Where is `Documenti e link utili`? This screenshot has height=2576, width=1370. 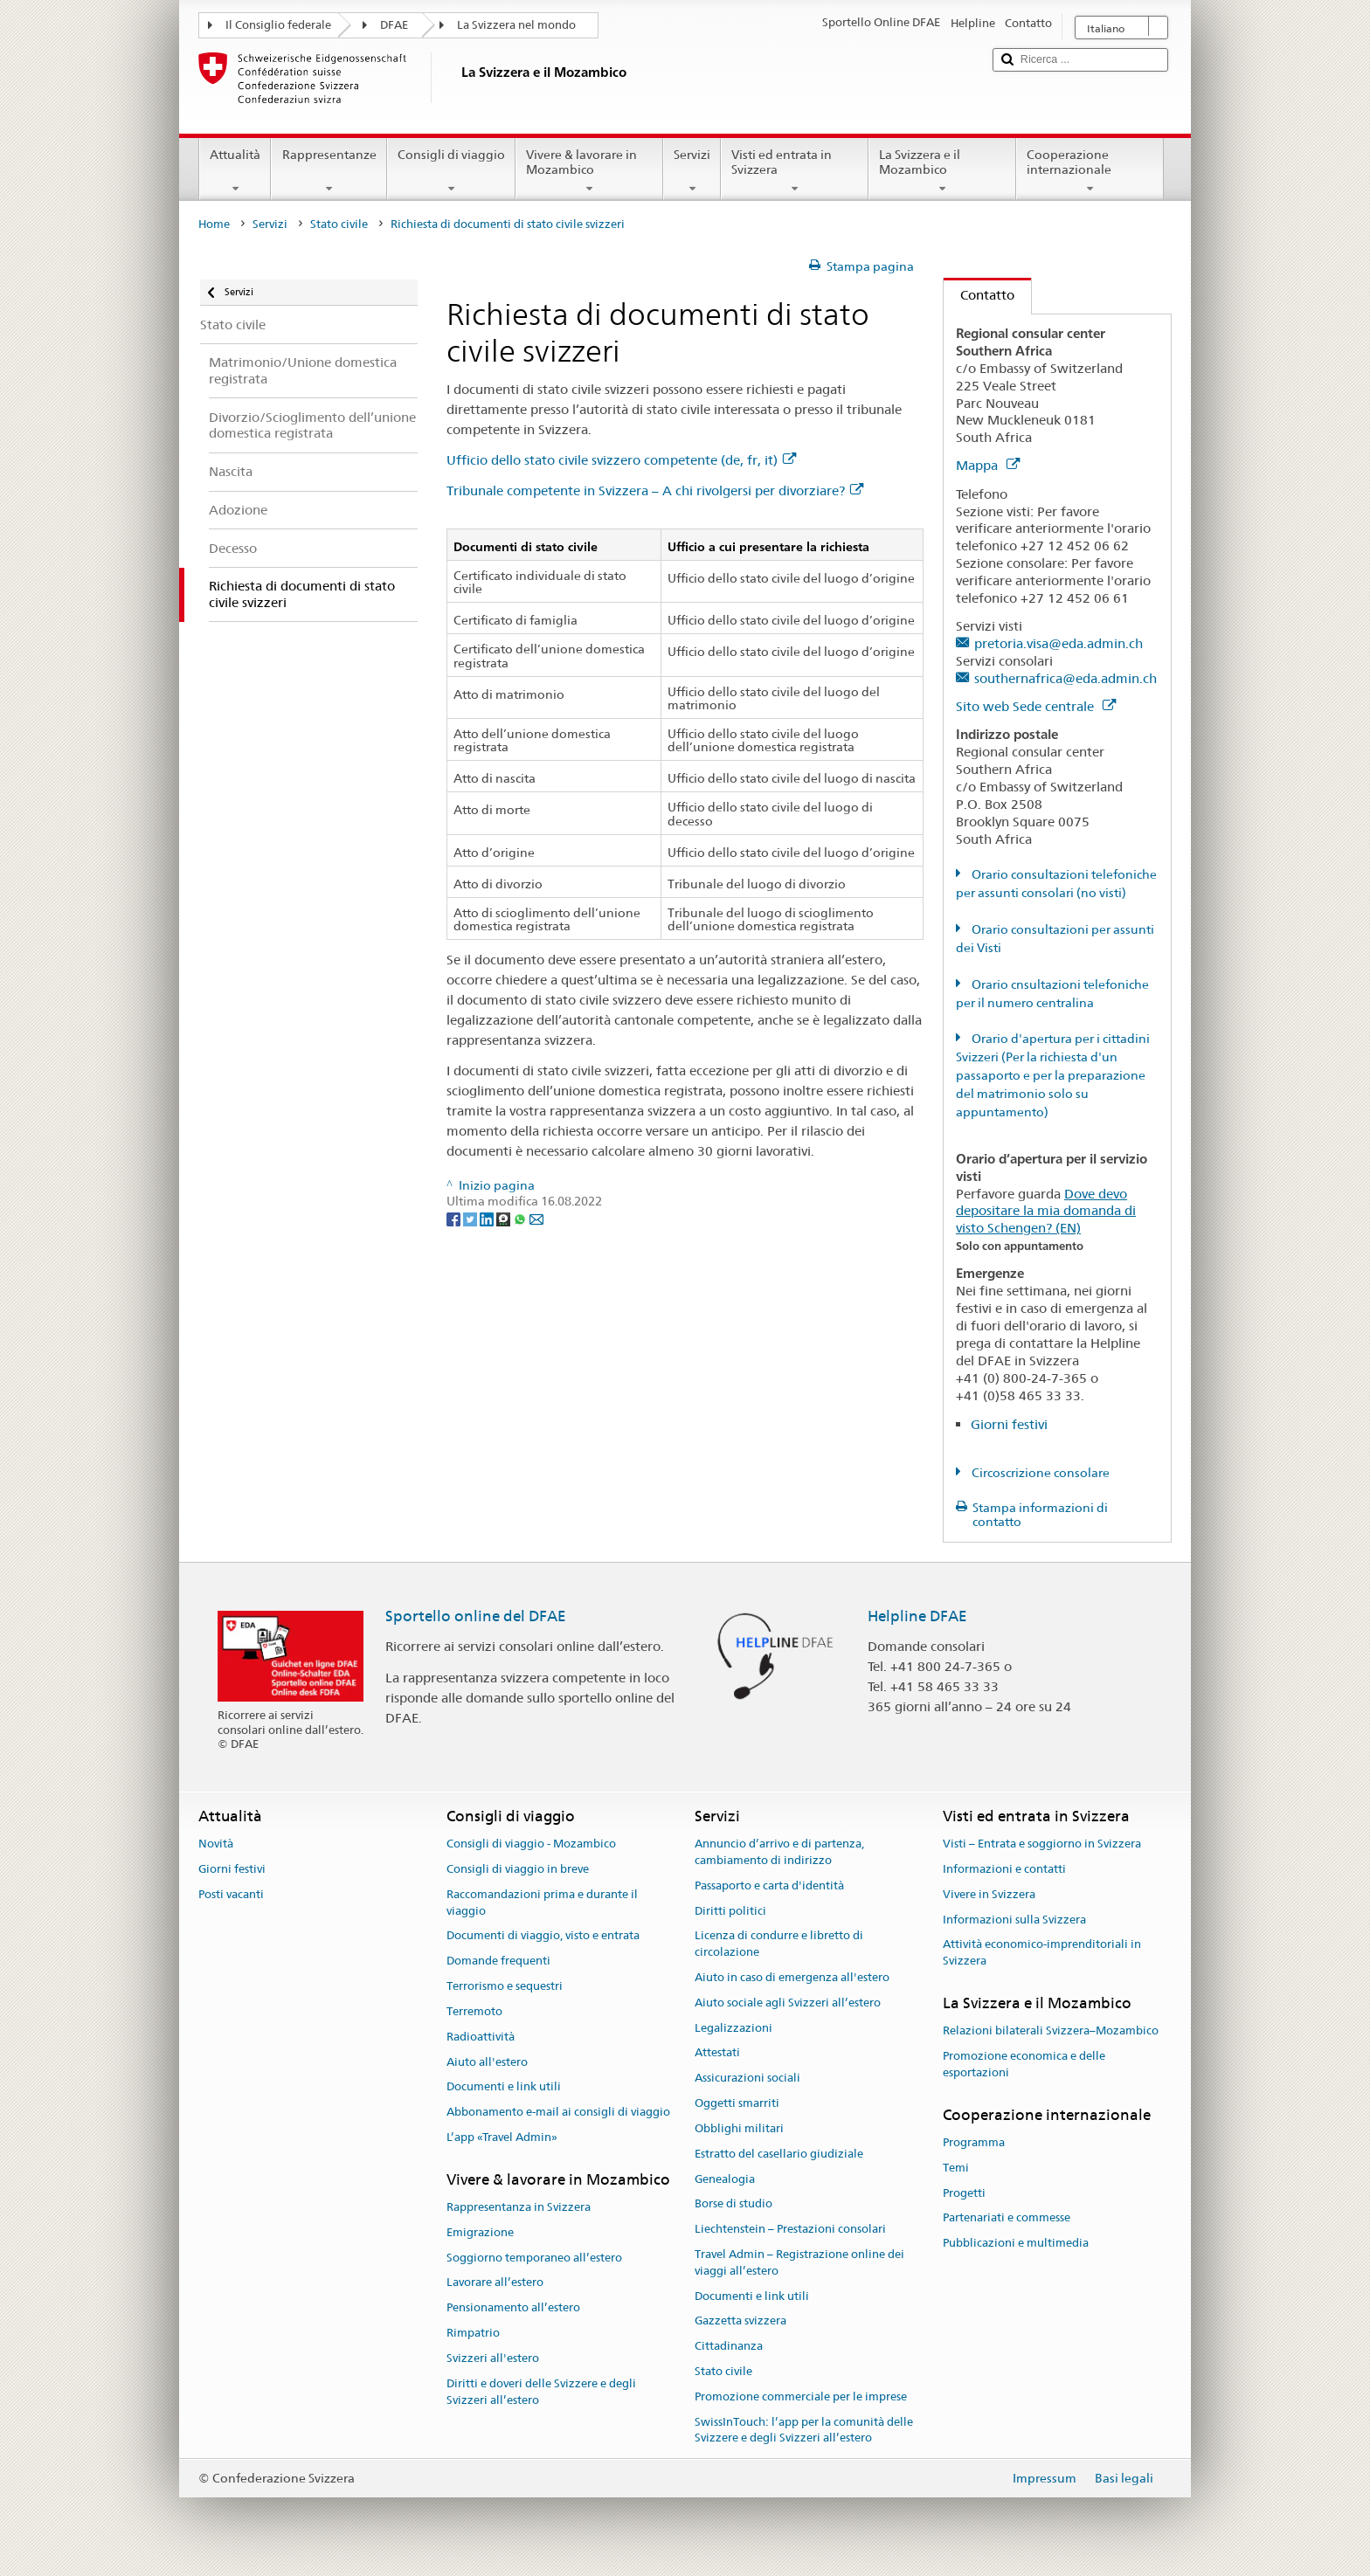 Documenti e link utili is located at coordinates (503, 2087).